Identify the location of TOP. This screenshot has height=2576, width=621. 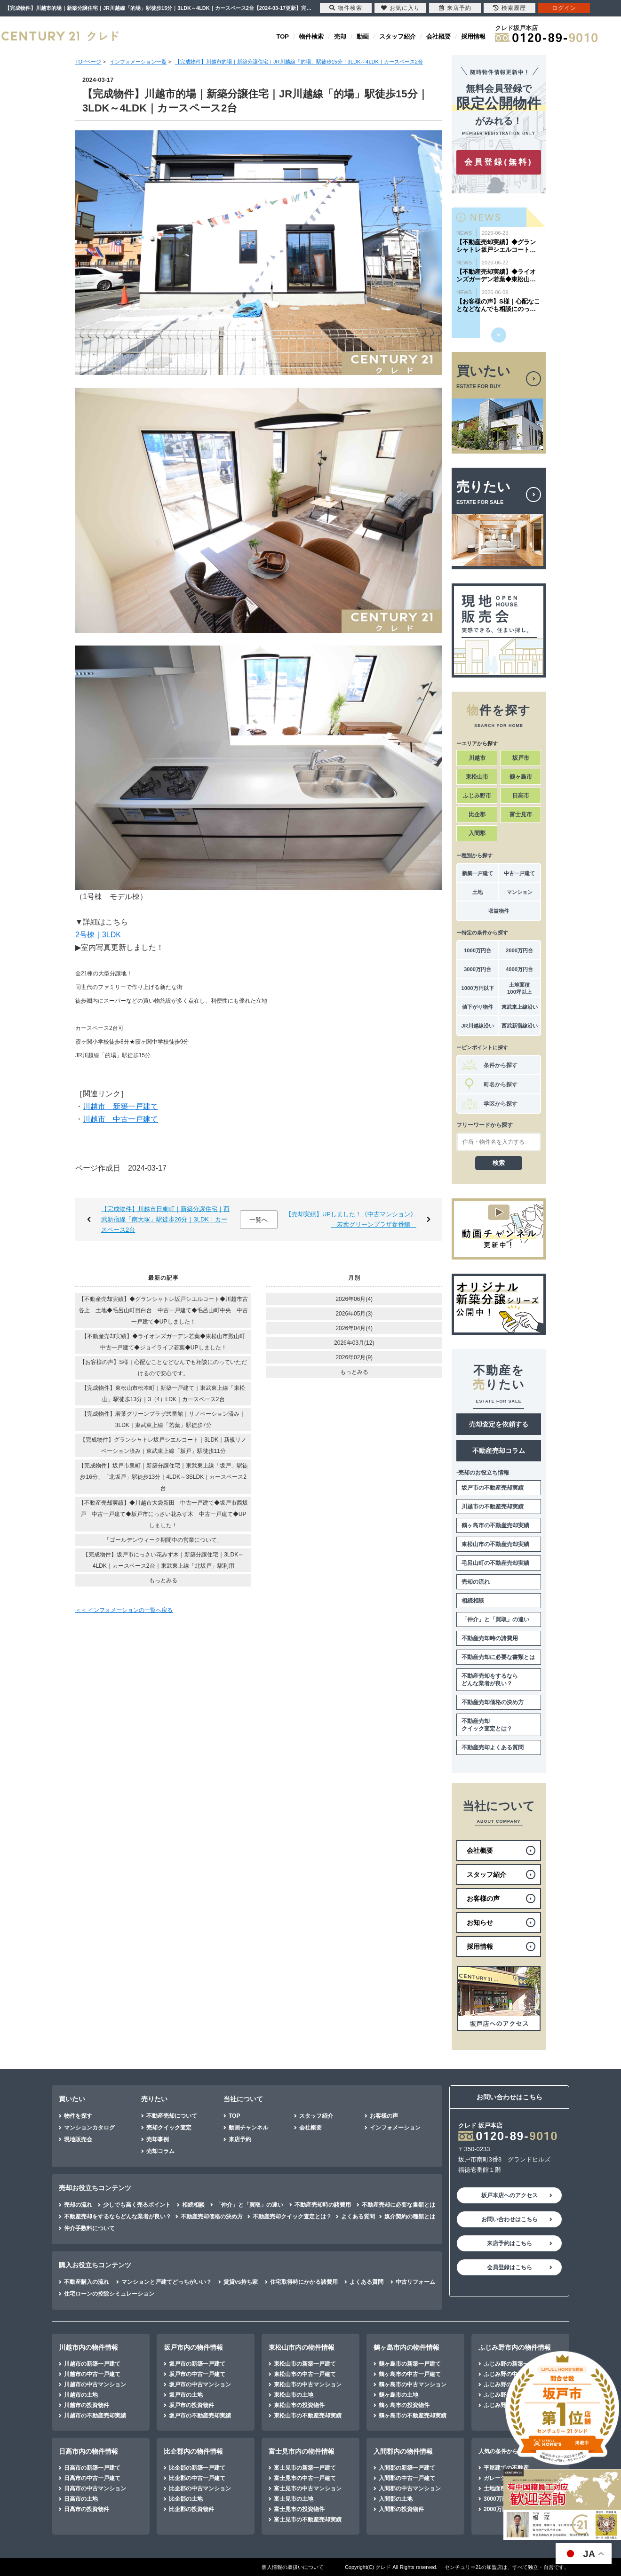
(283, 36).